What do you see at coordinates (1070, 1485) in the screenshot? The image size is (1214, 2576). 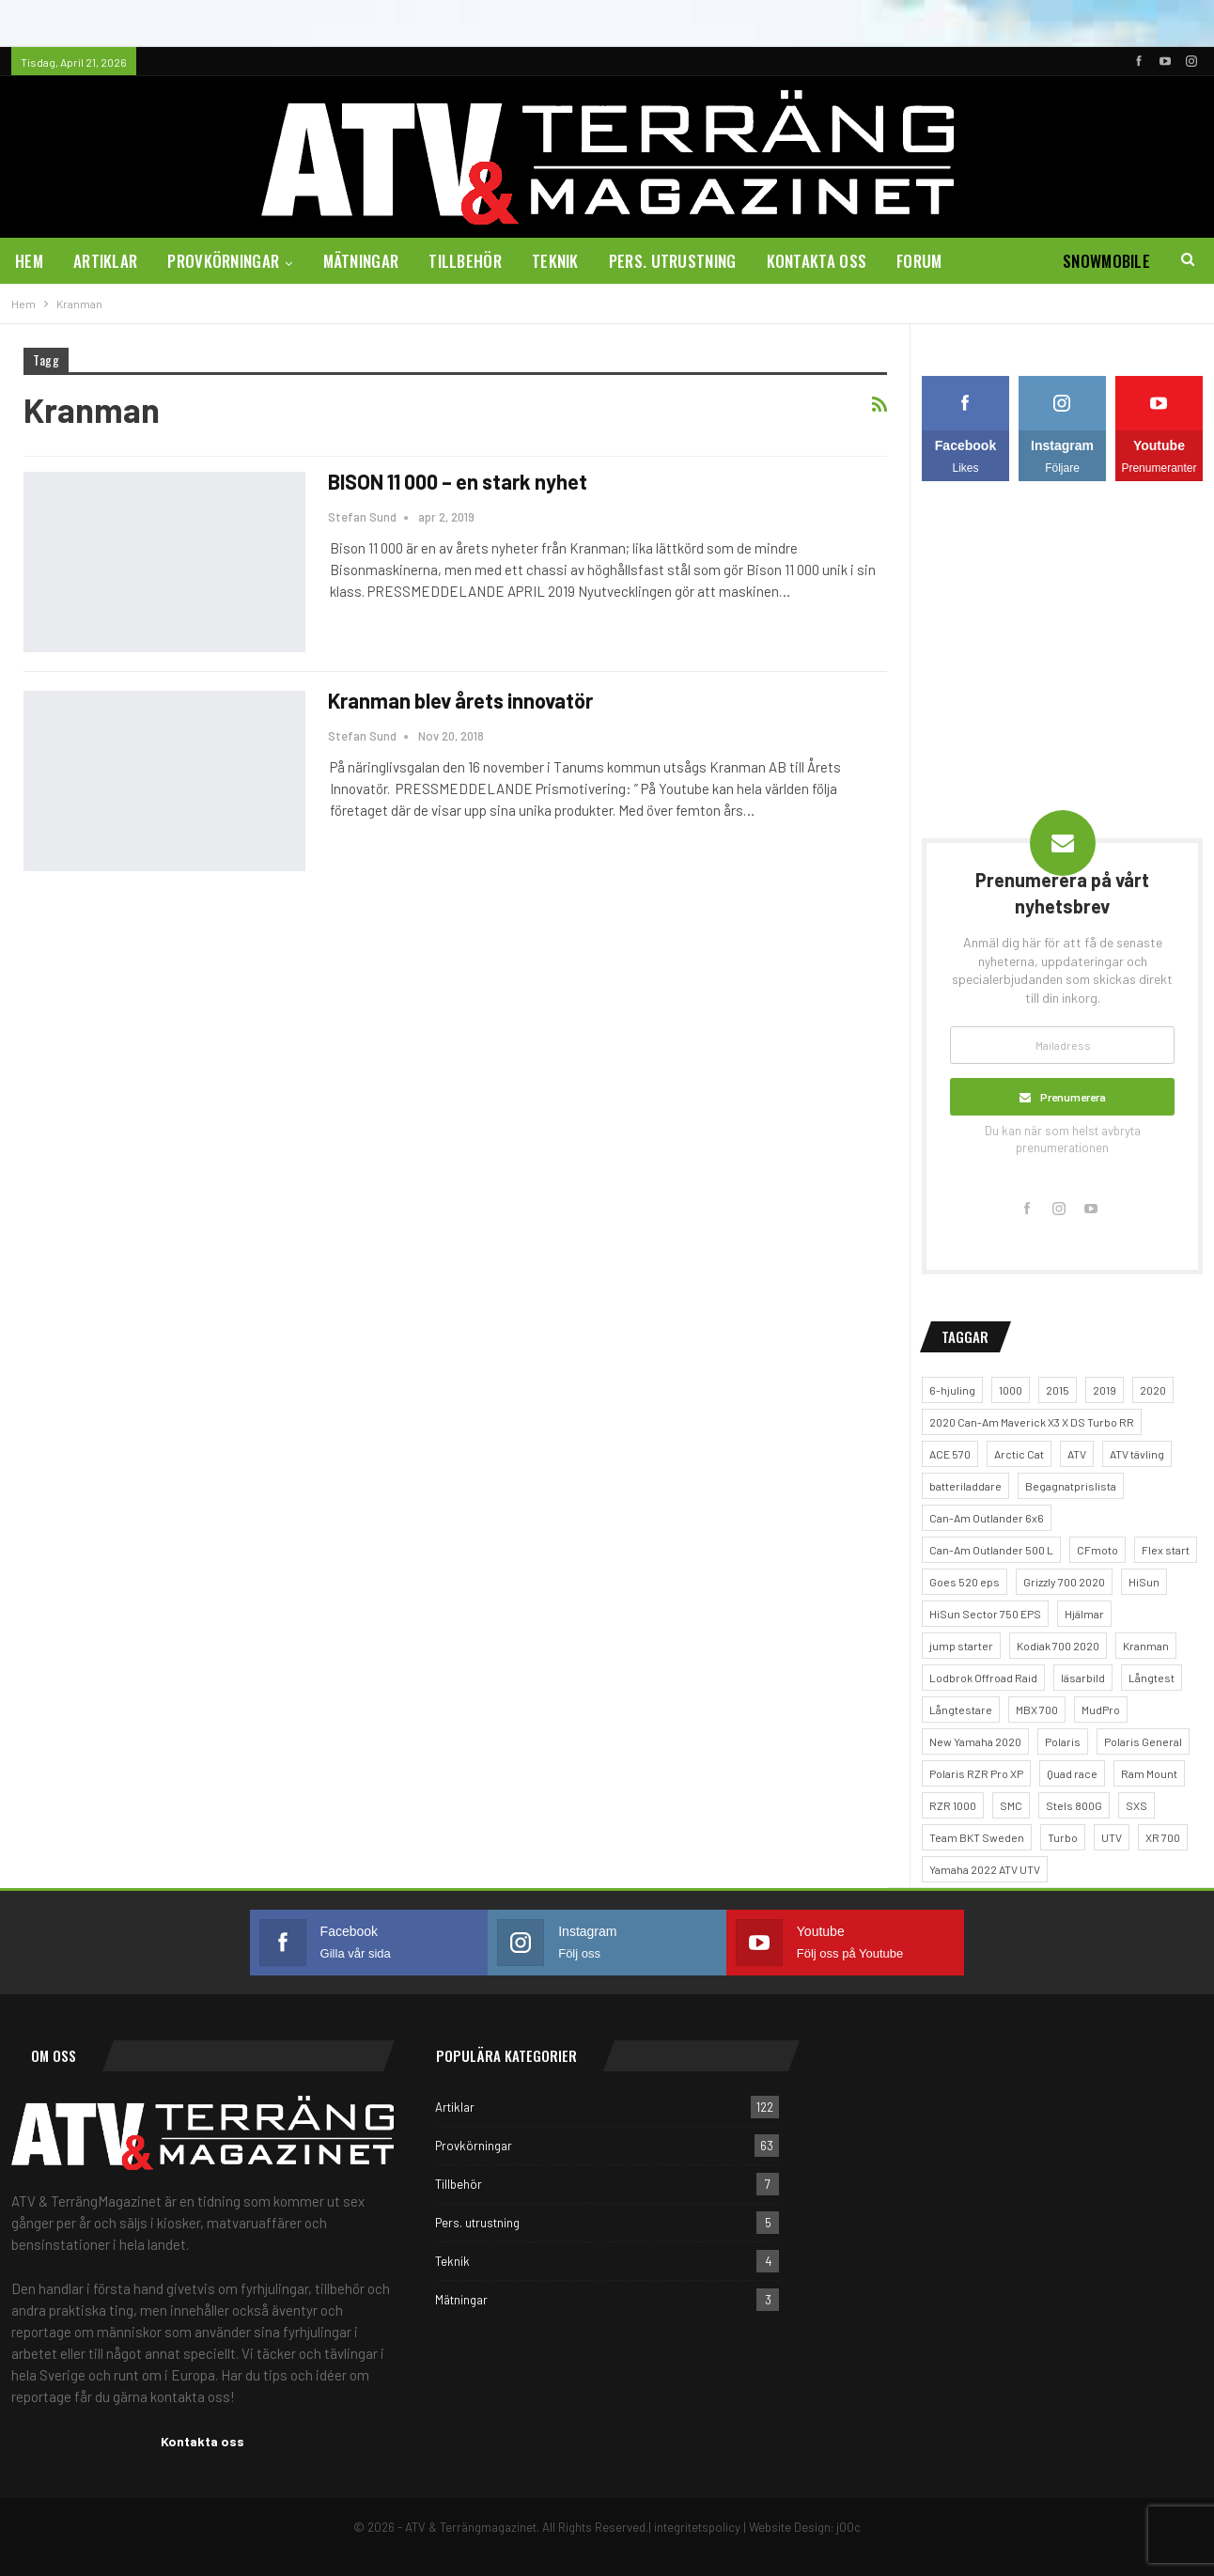 I see `Begagnatprislista [Begagnatprislista (4 objekt)]` at bounding box center [1070, 1485].